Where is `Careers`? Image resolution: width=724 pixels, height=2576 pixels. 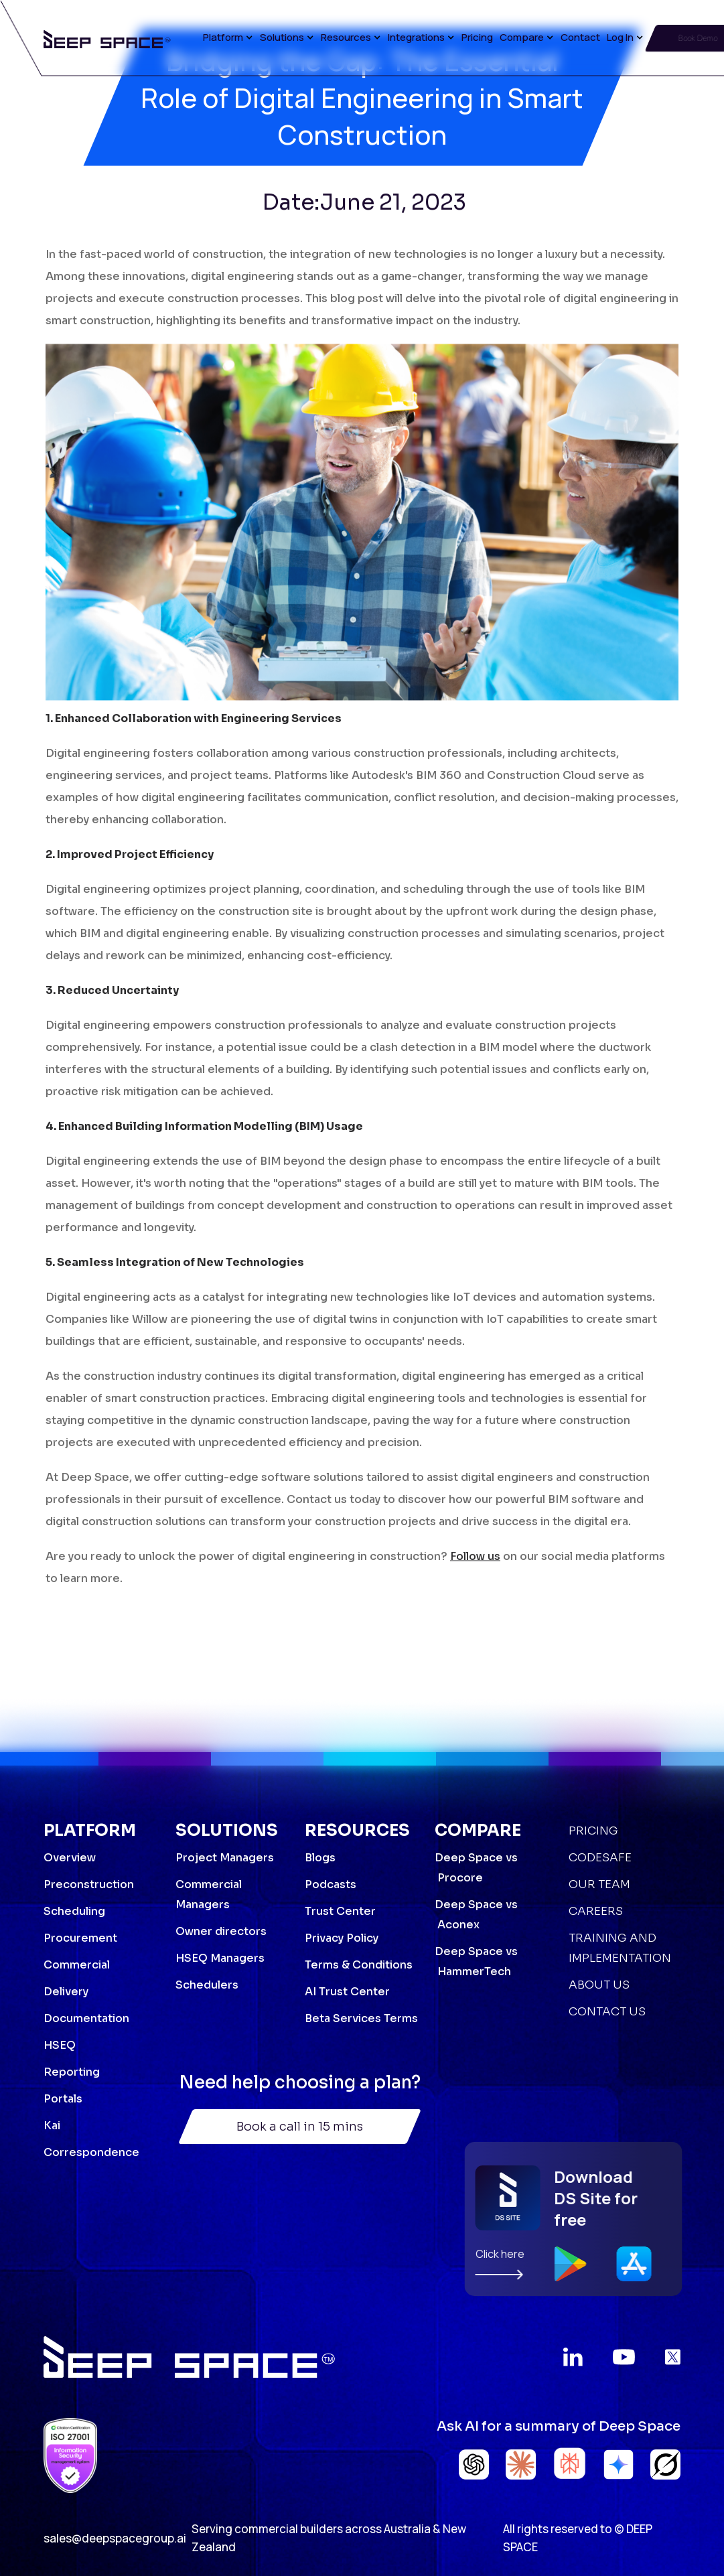
Careers is located at coordinates (596, 1911).